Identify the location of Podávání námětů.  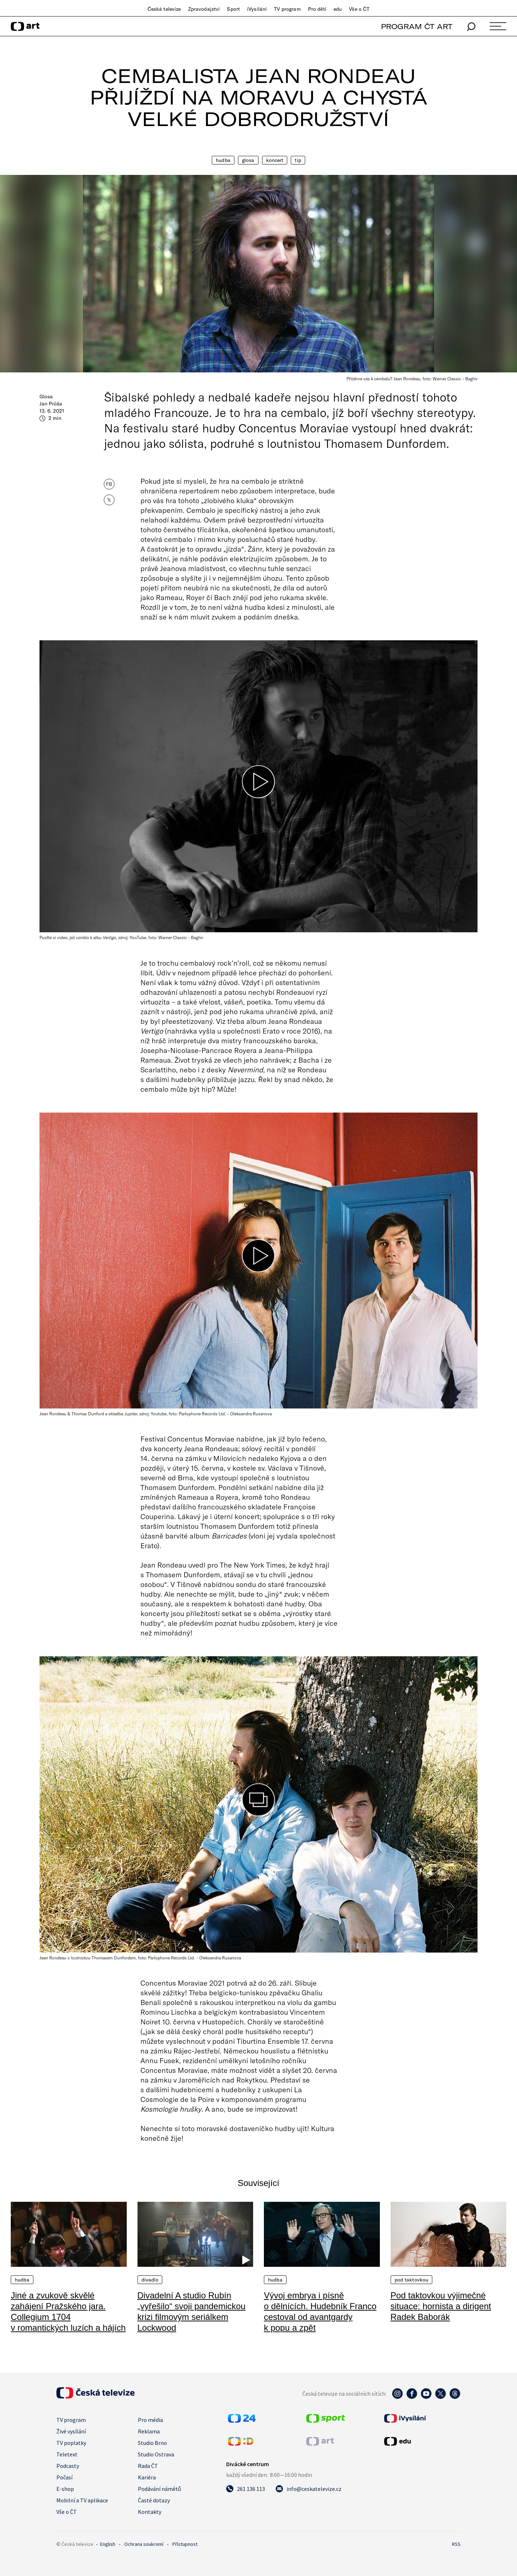
(159, 2488).